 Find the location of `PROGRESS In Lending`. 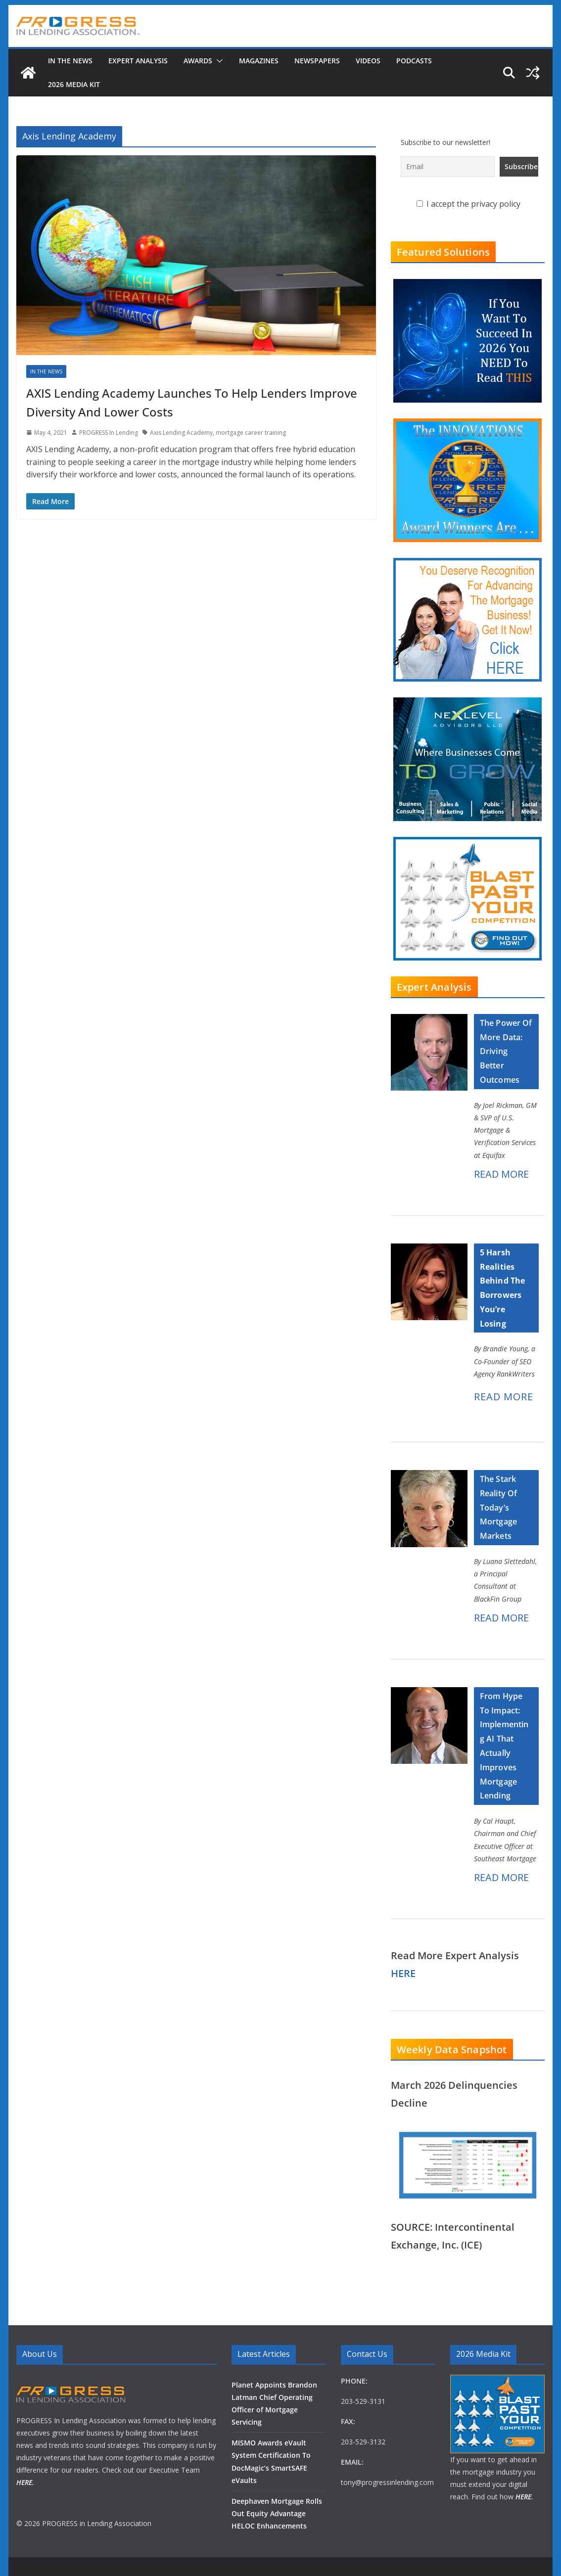

PROGRESS In Lending is located at coordinates (108, 432).